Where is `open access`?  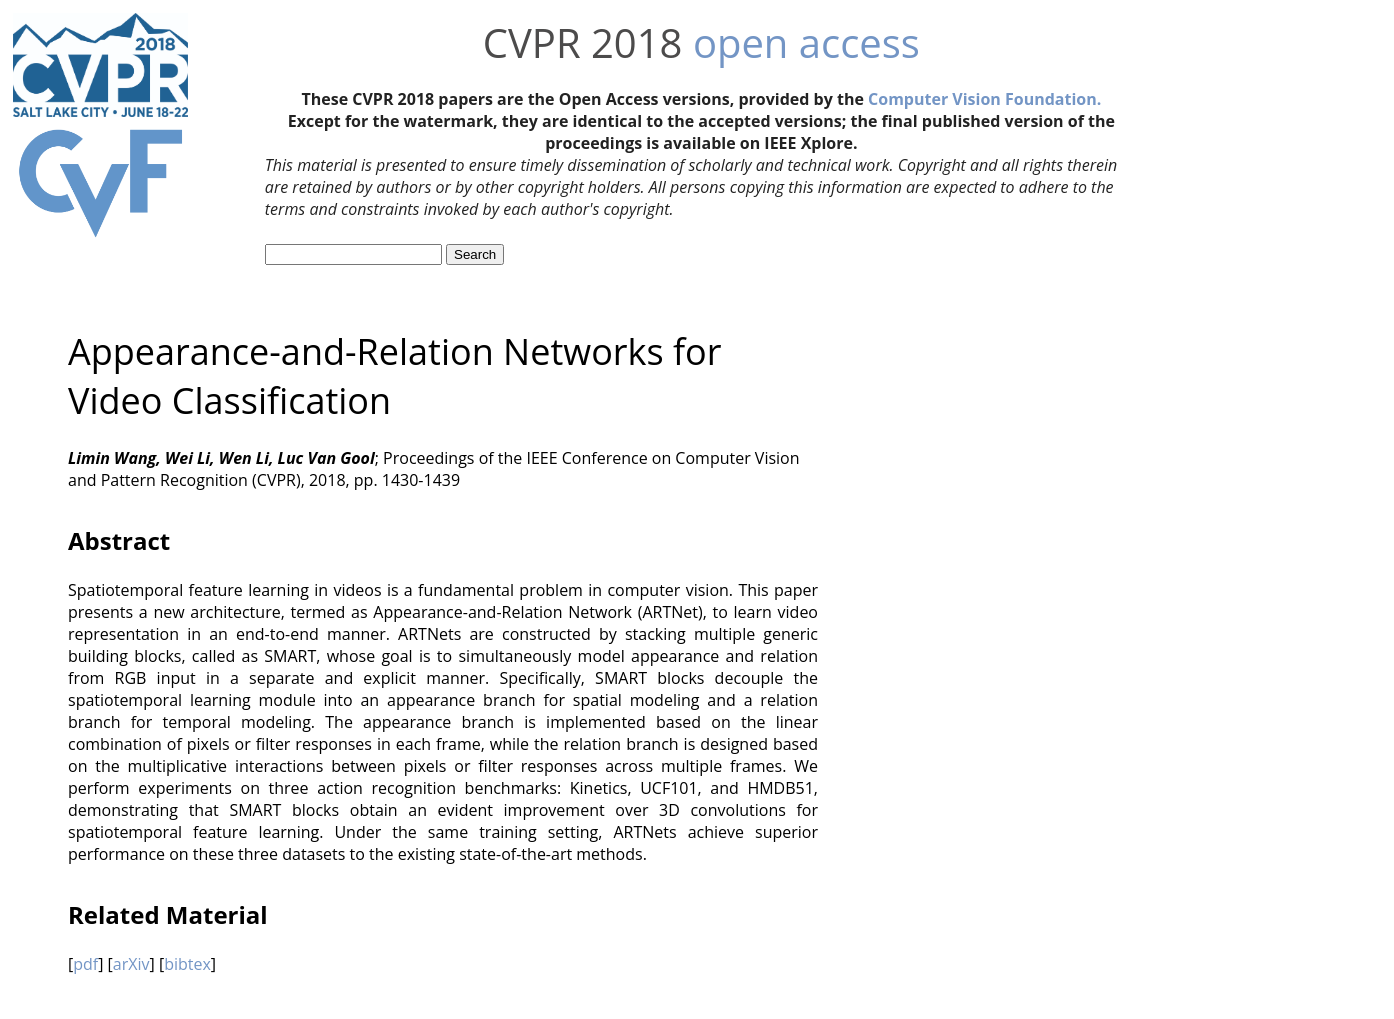 open access is located at coordinates (806, 42).